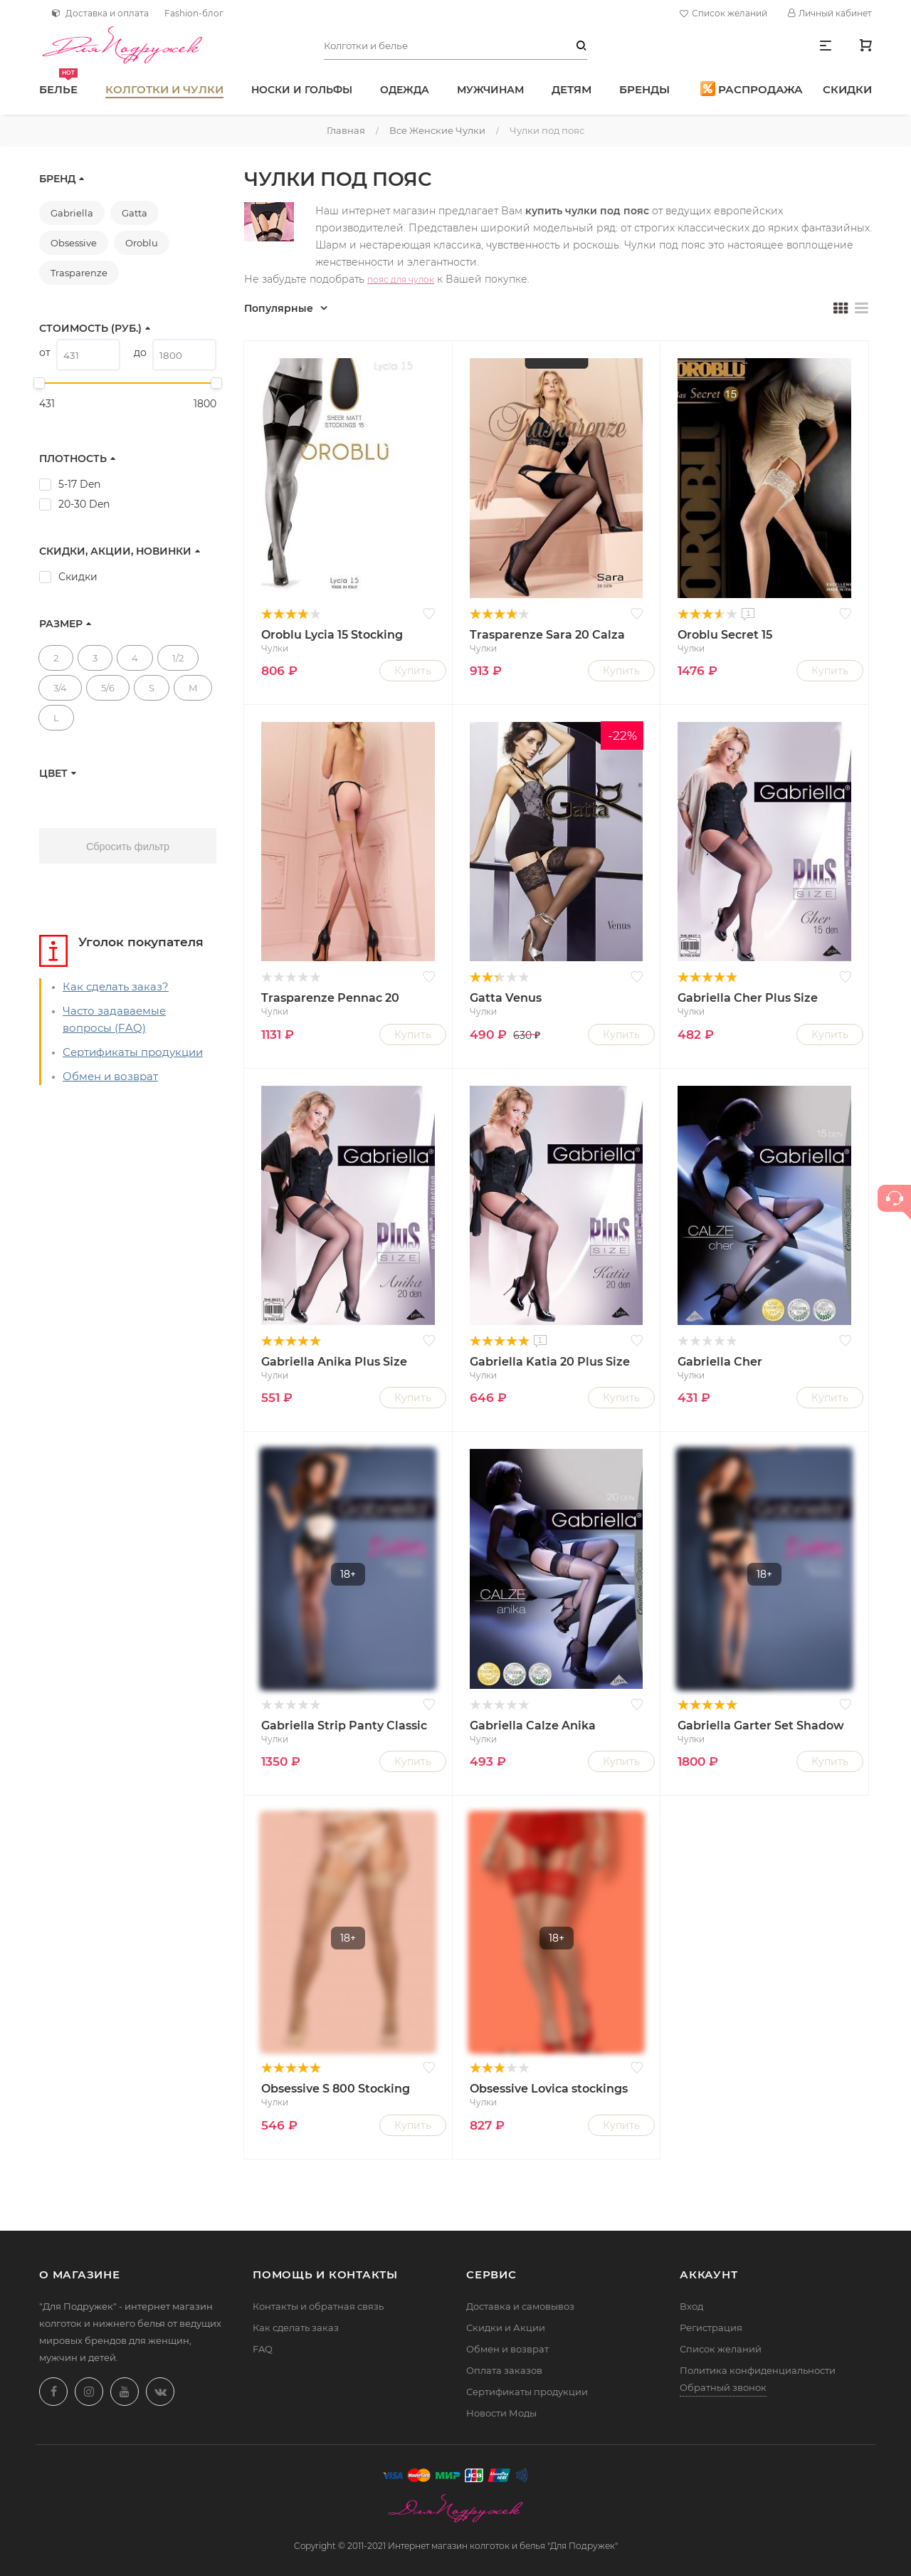 This screenshot has height=2576, width=911. What do you see at coordinates (533, 1725) in the screenshot?
I see `Gabriella Calze Anika` at bounding box center [533, 1725].